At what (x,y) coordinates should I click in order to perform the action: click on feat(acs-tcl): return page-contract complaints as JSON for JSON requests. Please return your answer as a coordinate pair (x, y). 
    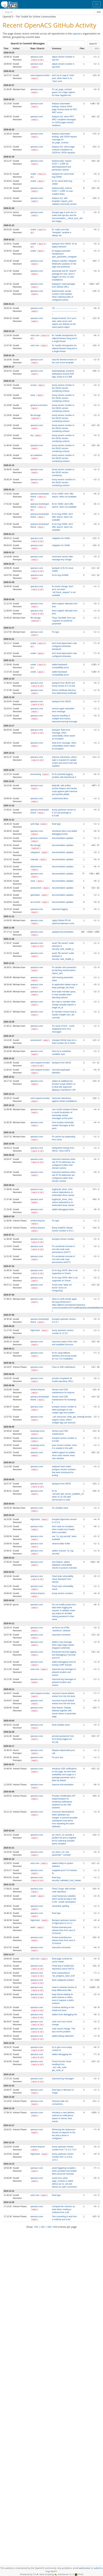
    Looking at the image, I should click on (63, 150).